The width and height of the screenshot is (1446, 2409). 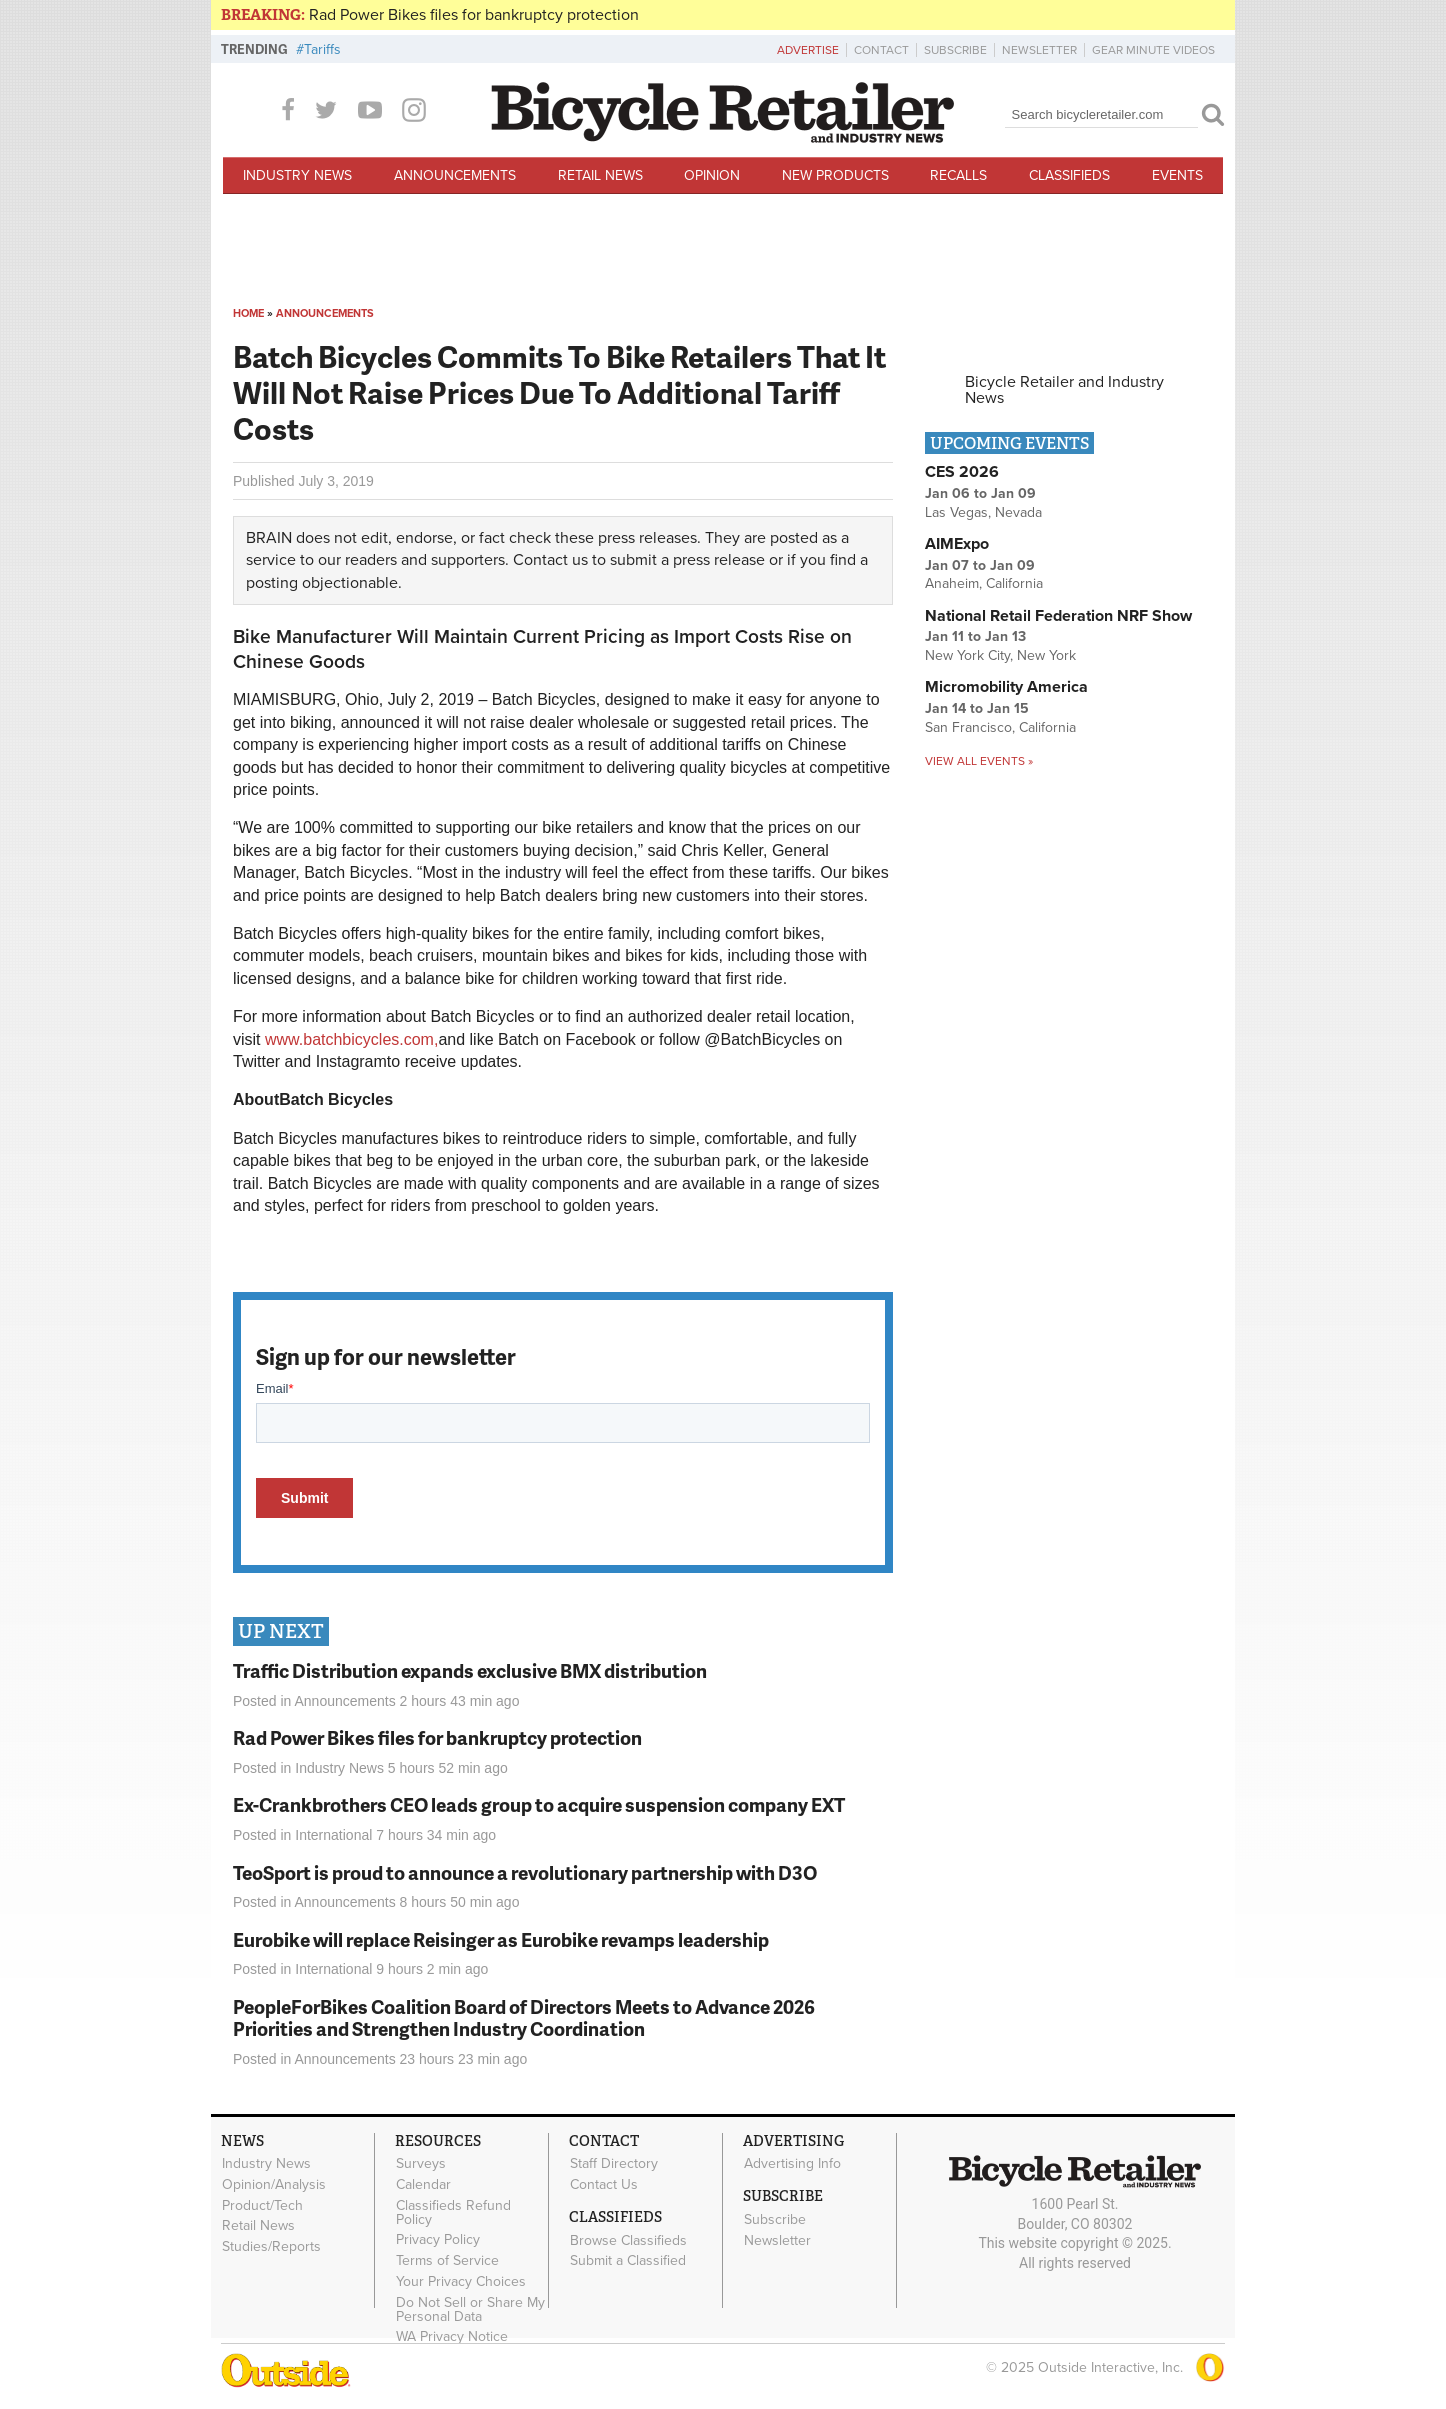 I want to click on TeoSport is proud to announce a revolutionary partnership with D3O, so click(x=525, y=1872).